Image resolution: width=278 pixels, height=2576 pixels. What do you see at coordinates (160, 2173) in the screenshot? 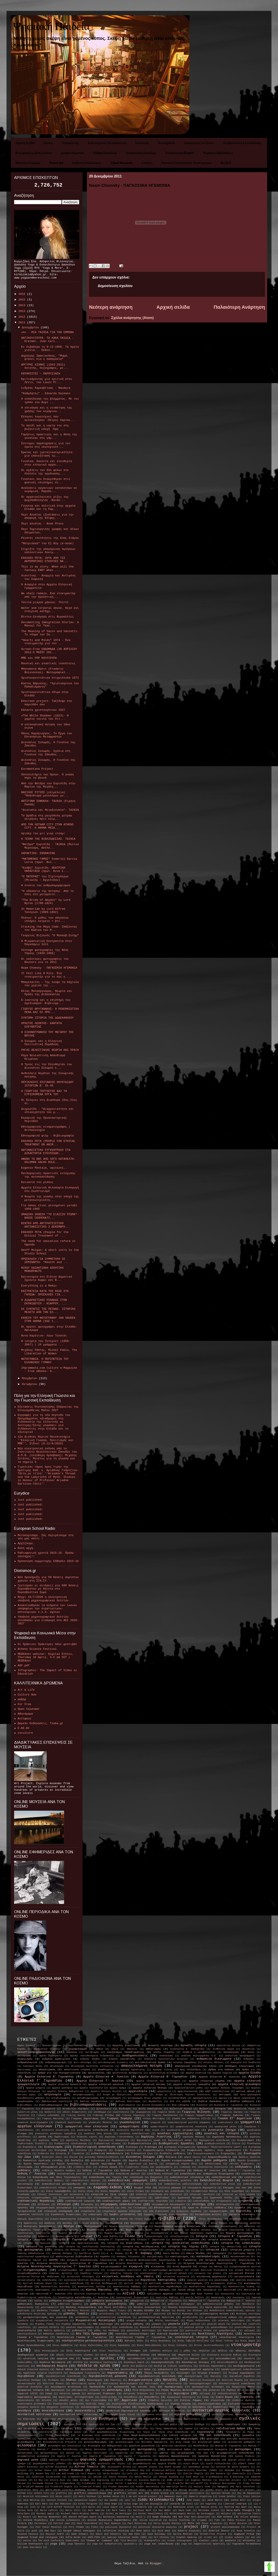
I see `εκπαίδευση ενηλίκων` at bounding box center [160, 2173].